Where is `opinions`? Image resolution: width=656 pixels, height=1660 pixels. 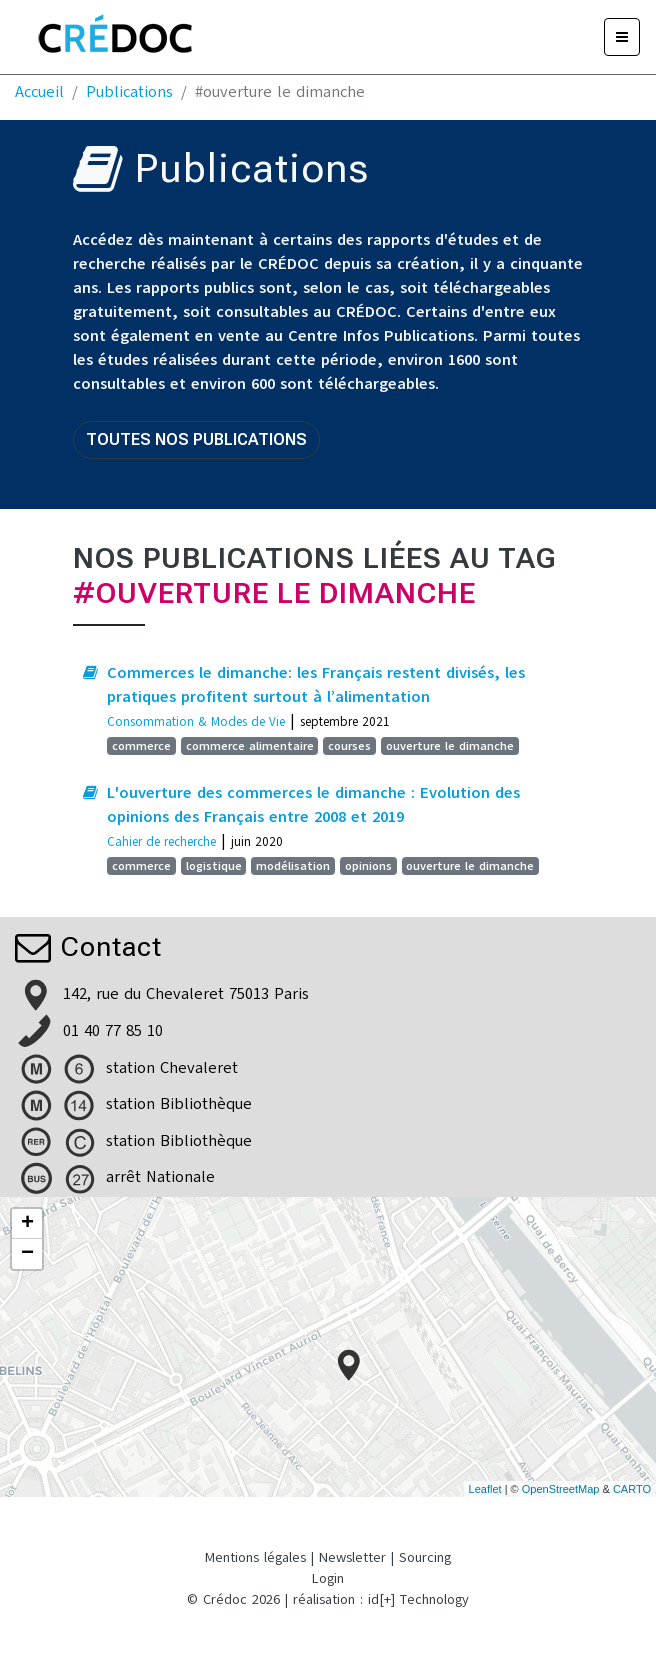 opinions is located at coordinates (368, 866).